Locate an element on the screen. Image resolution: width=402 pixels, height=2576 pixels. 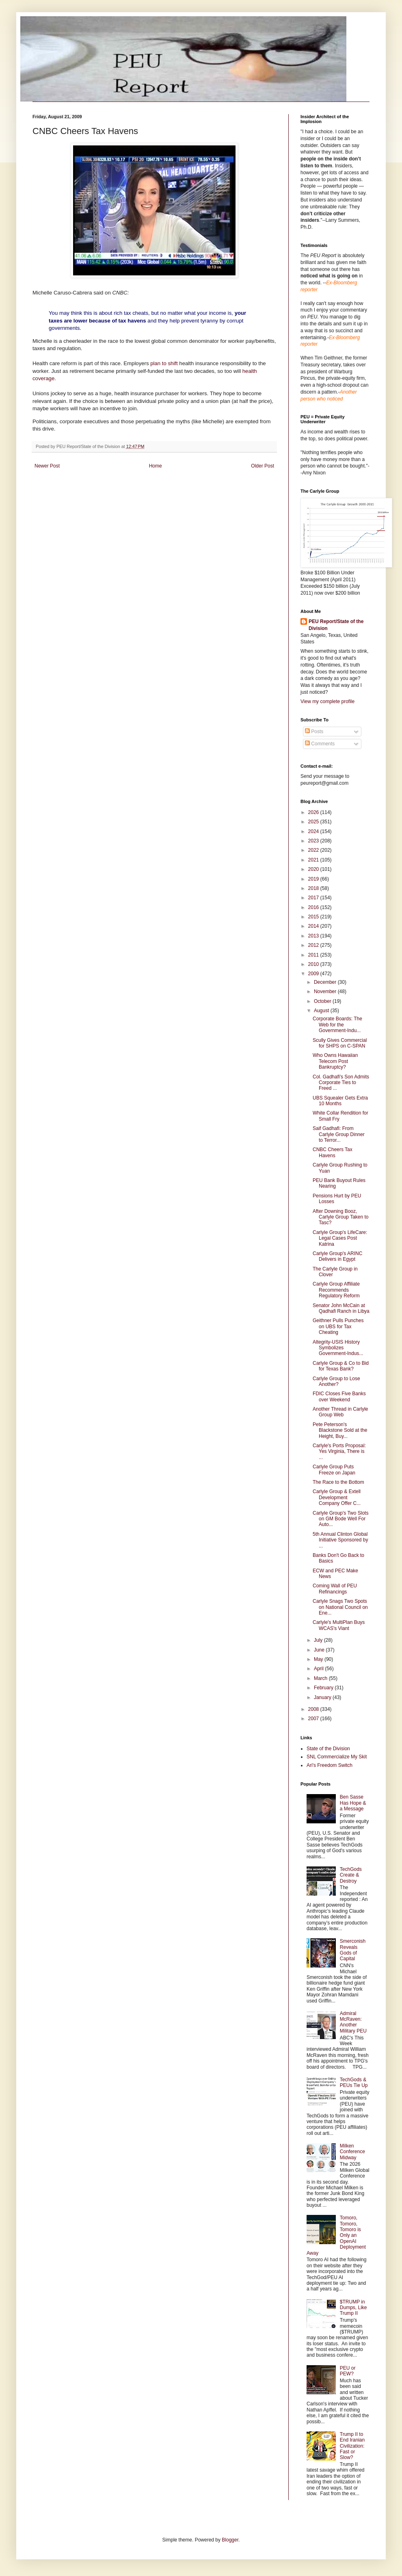
January is located at coordinates (323, 1697).